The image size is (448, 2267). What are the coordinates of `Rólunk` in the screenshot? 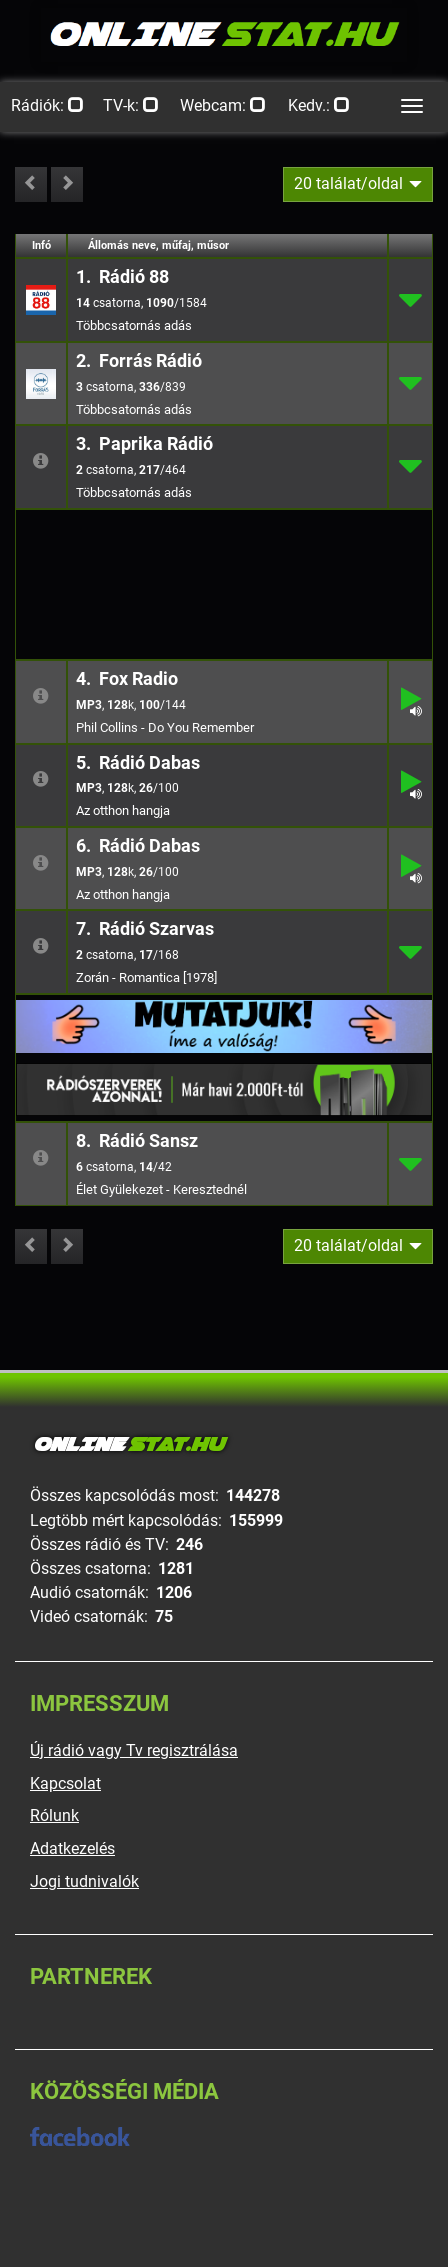 It's located at (54, 1815).